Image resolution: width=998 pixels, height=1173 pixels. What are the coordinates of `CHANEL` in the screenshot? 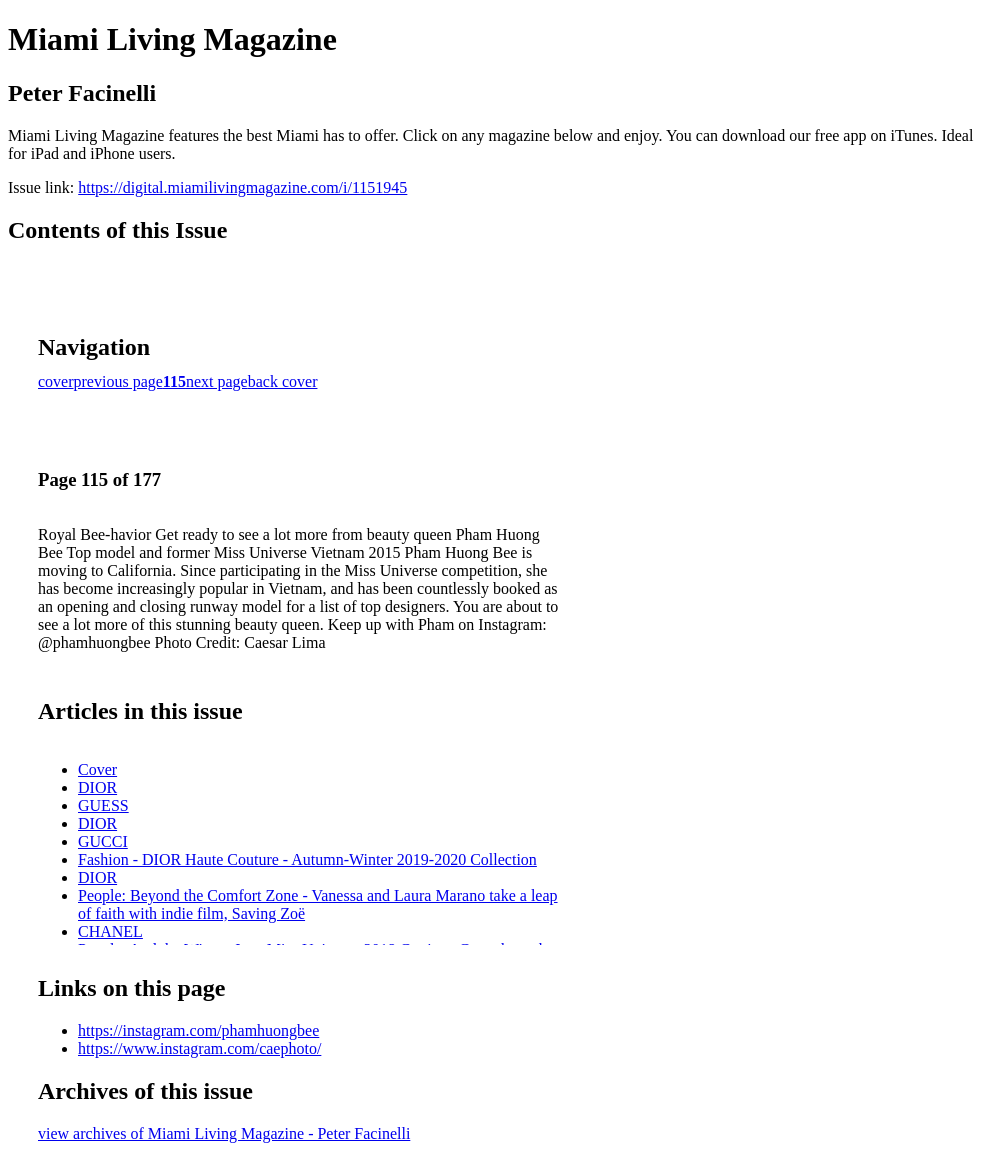 It's located at (110, 931).